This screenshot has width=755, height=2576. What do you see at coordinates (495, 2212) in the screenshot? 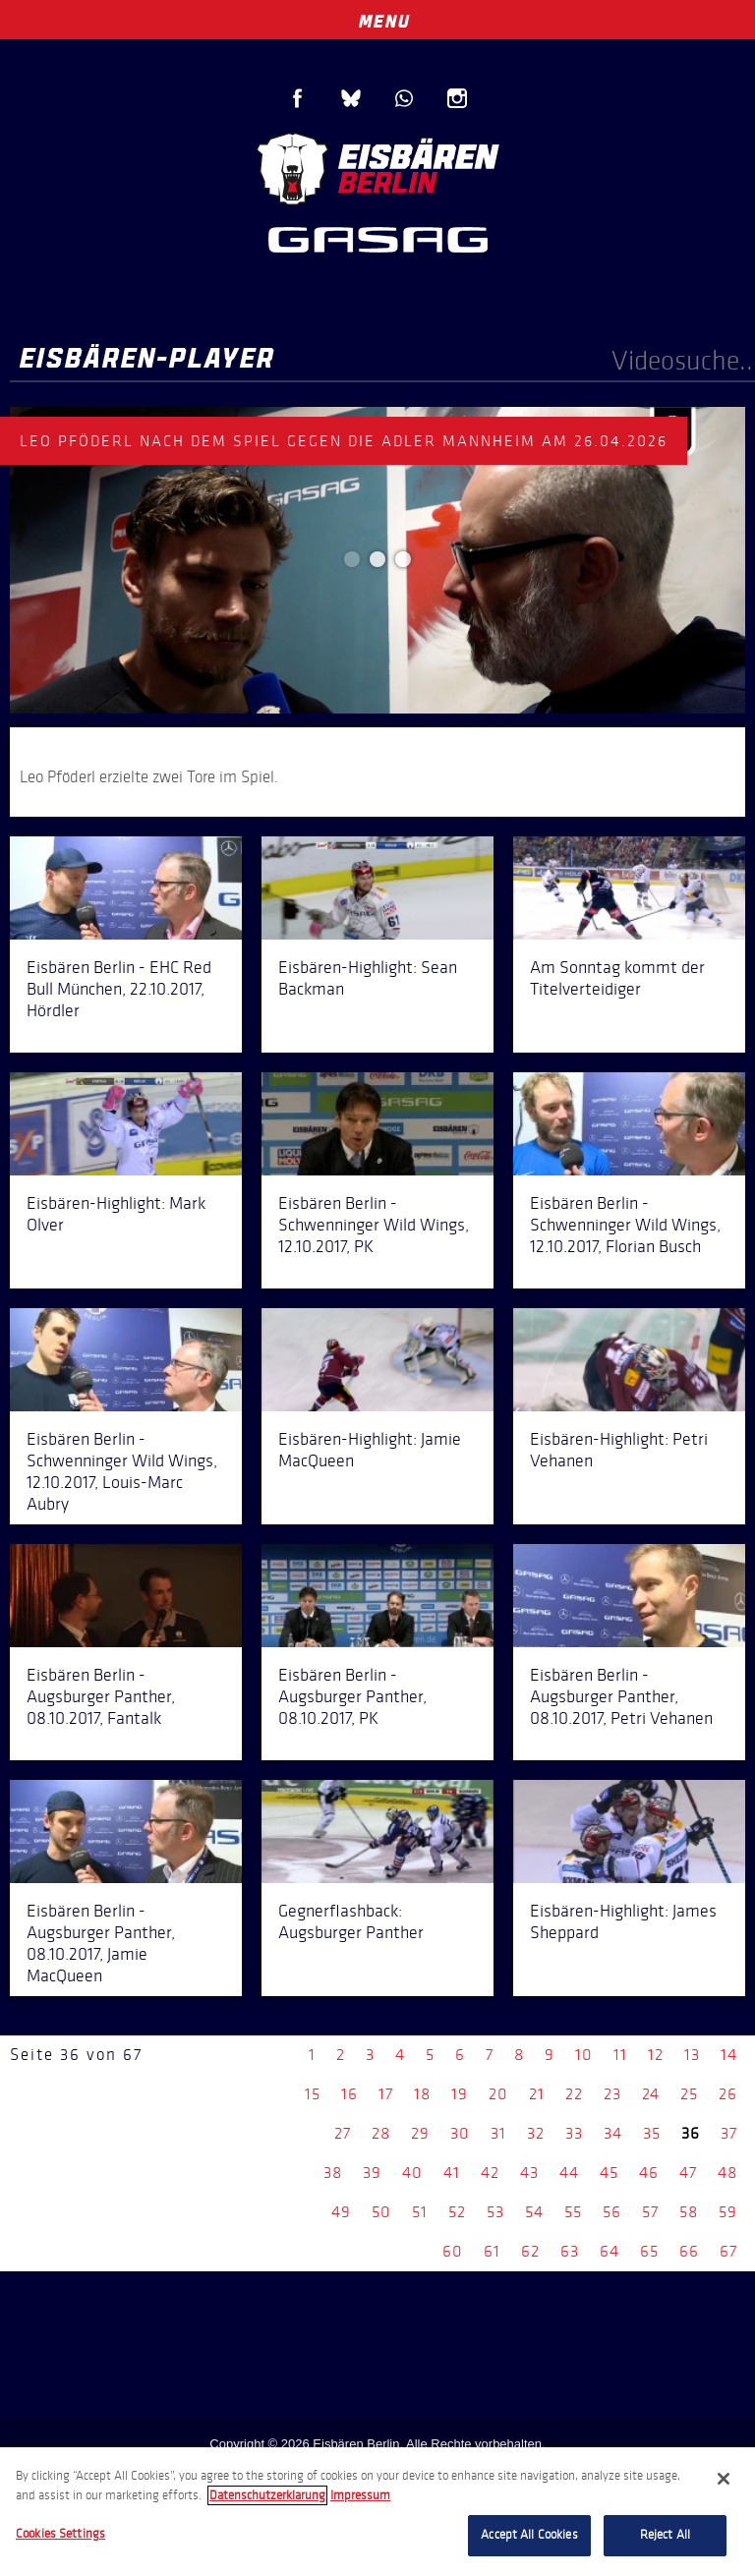
I see `53` at bounding box center [495, 2212].